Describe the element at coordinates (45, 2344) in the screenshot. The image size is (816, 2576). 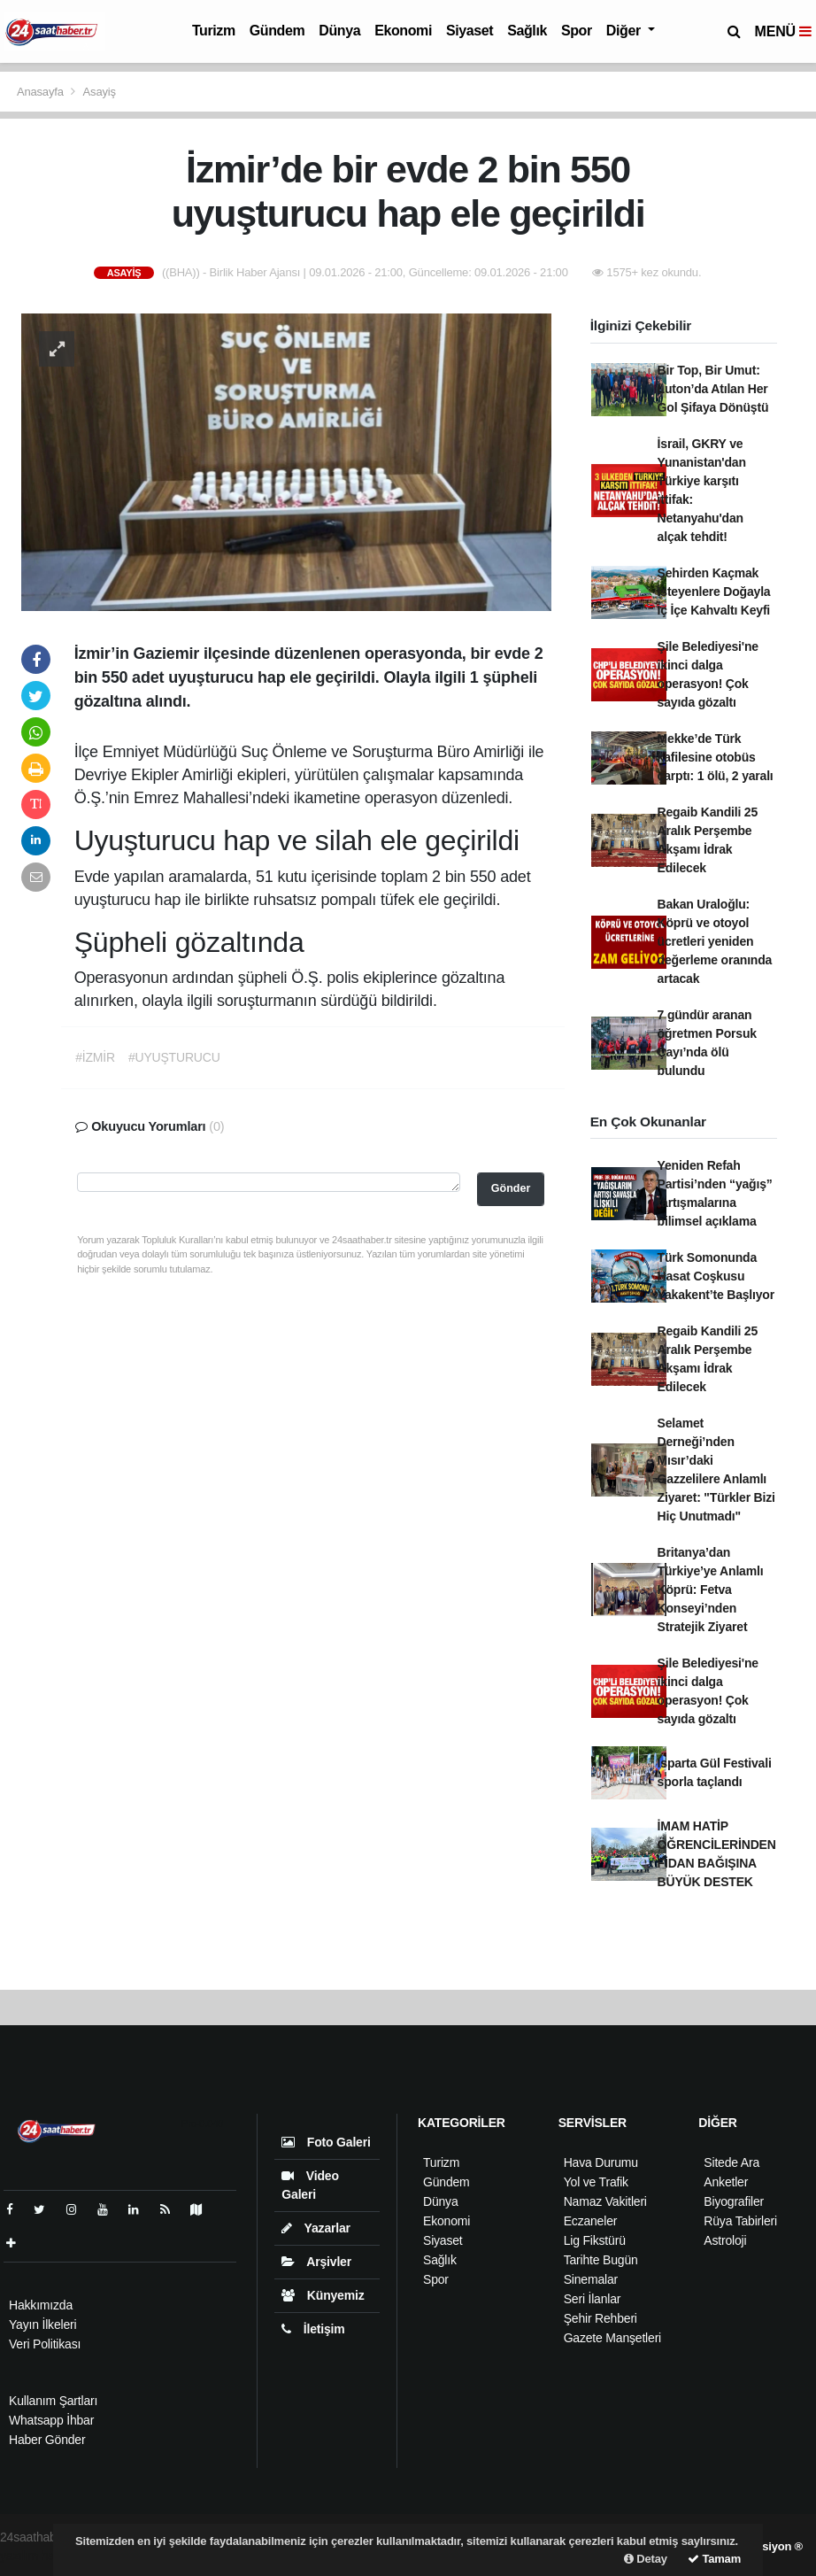
I see `Veri Politikası` at that location.